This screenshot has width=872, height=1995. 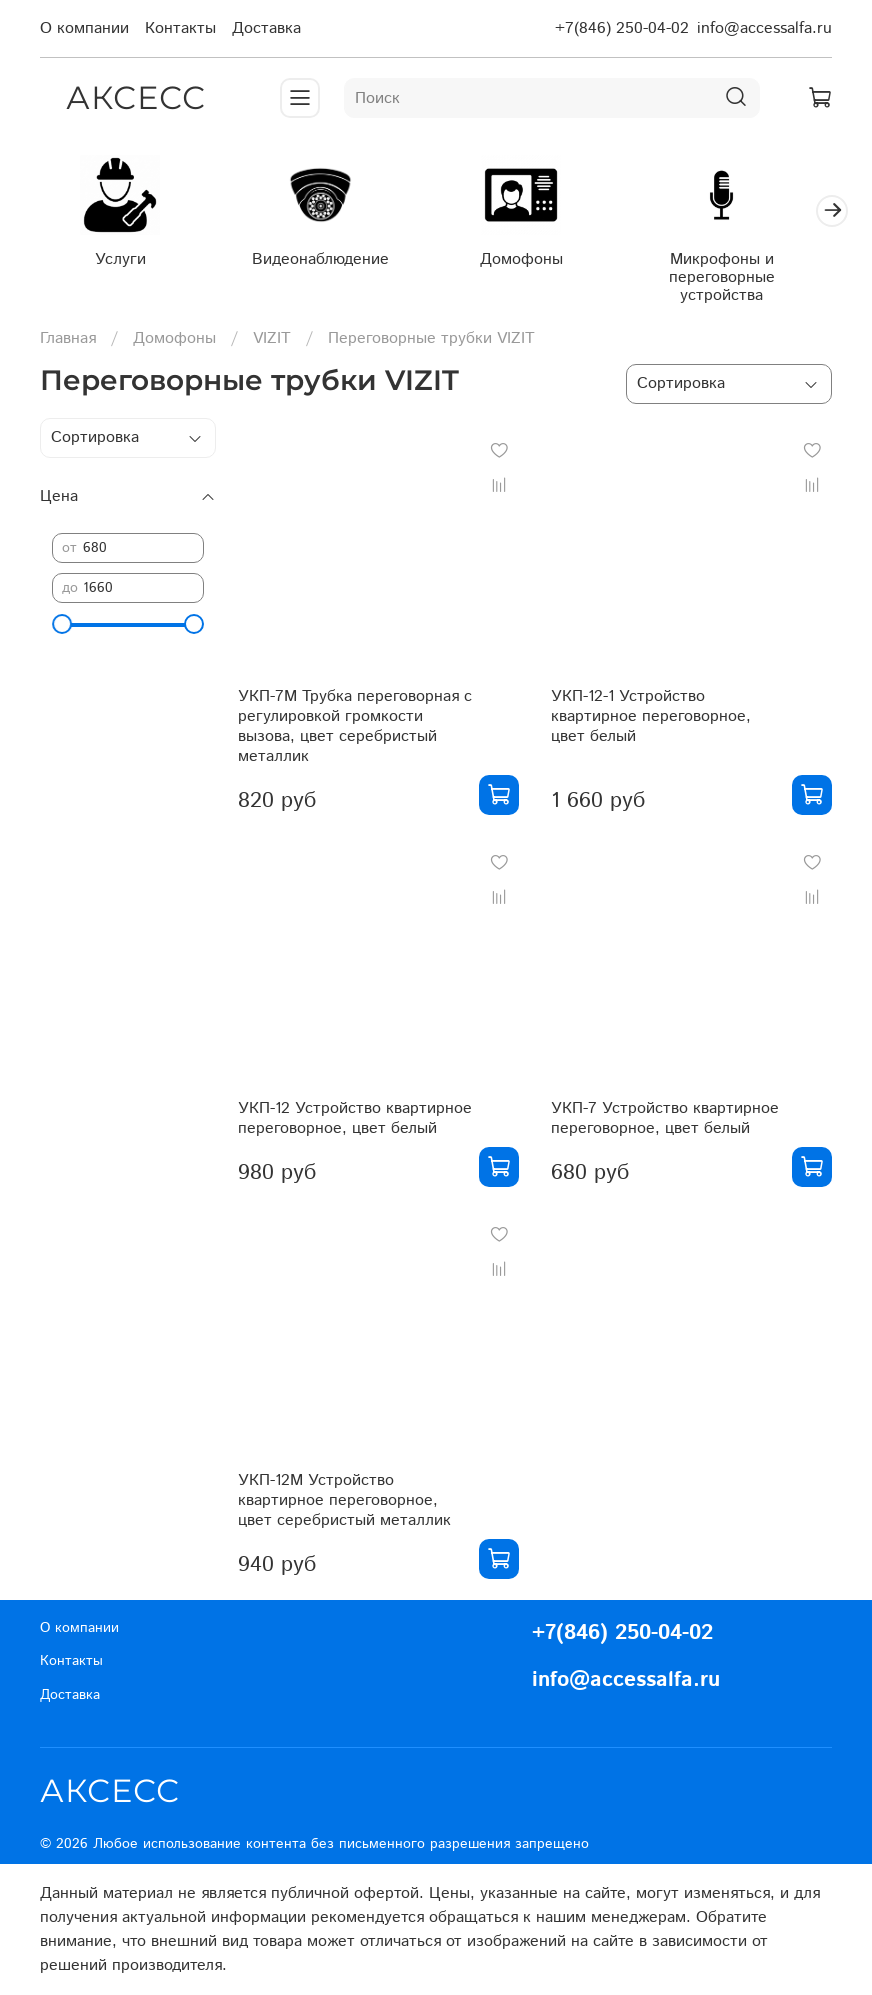 I want to click on Контакты, so click(x=180, y=28).